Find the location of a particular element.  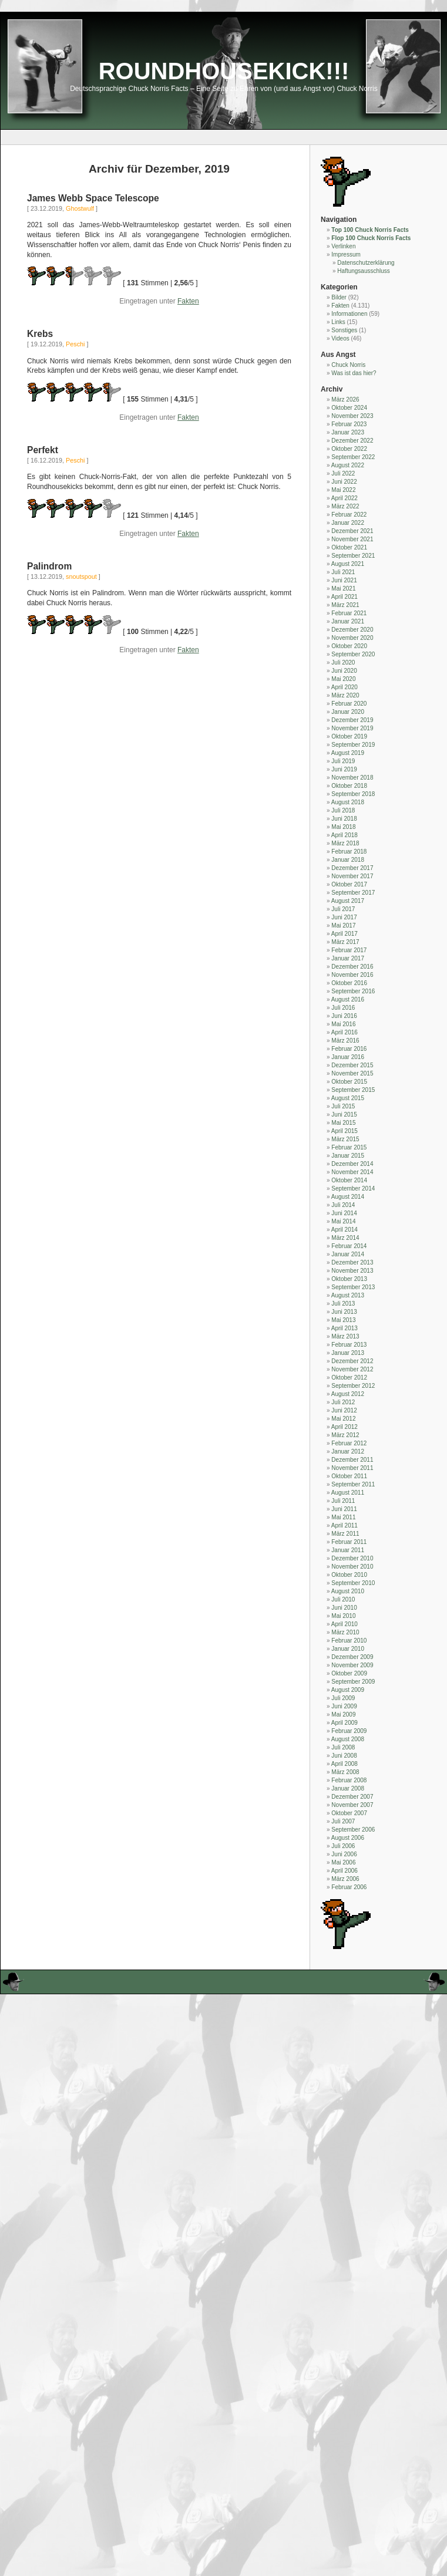

Juli 2008 is located at coordinates (343, 1747).